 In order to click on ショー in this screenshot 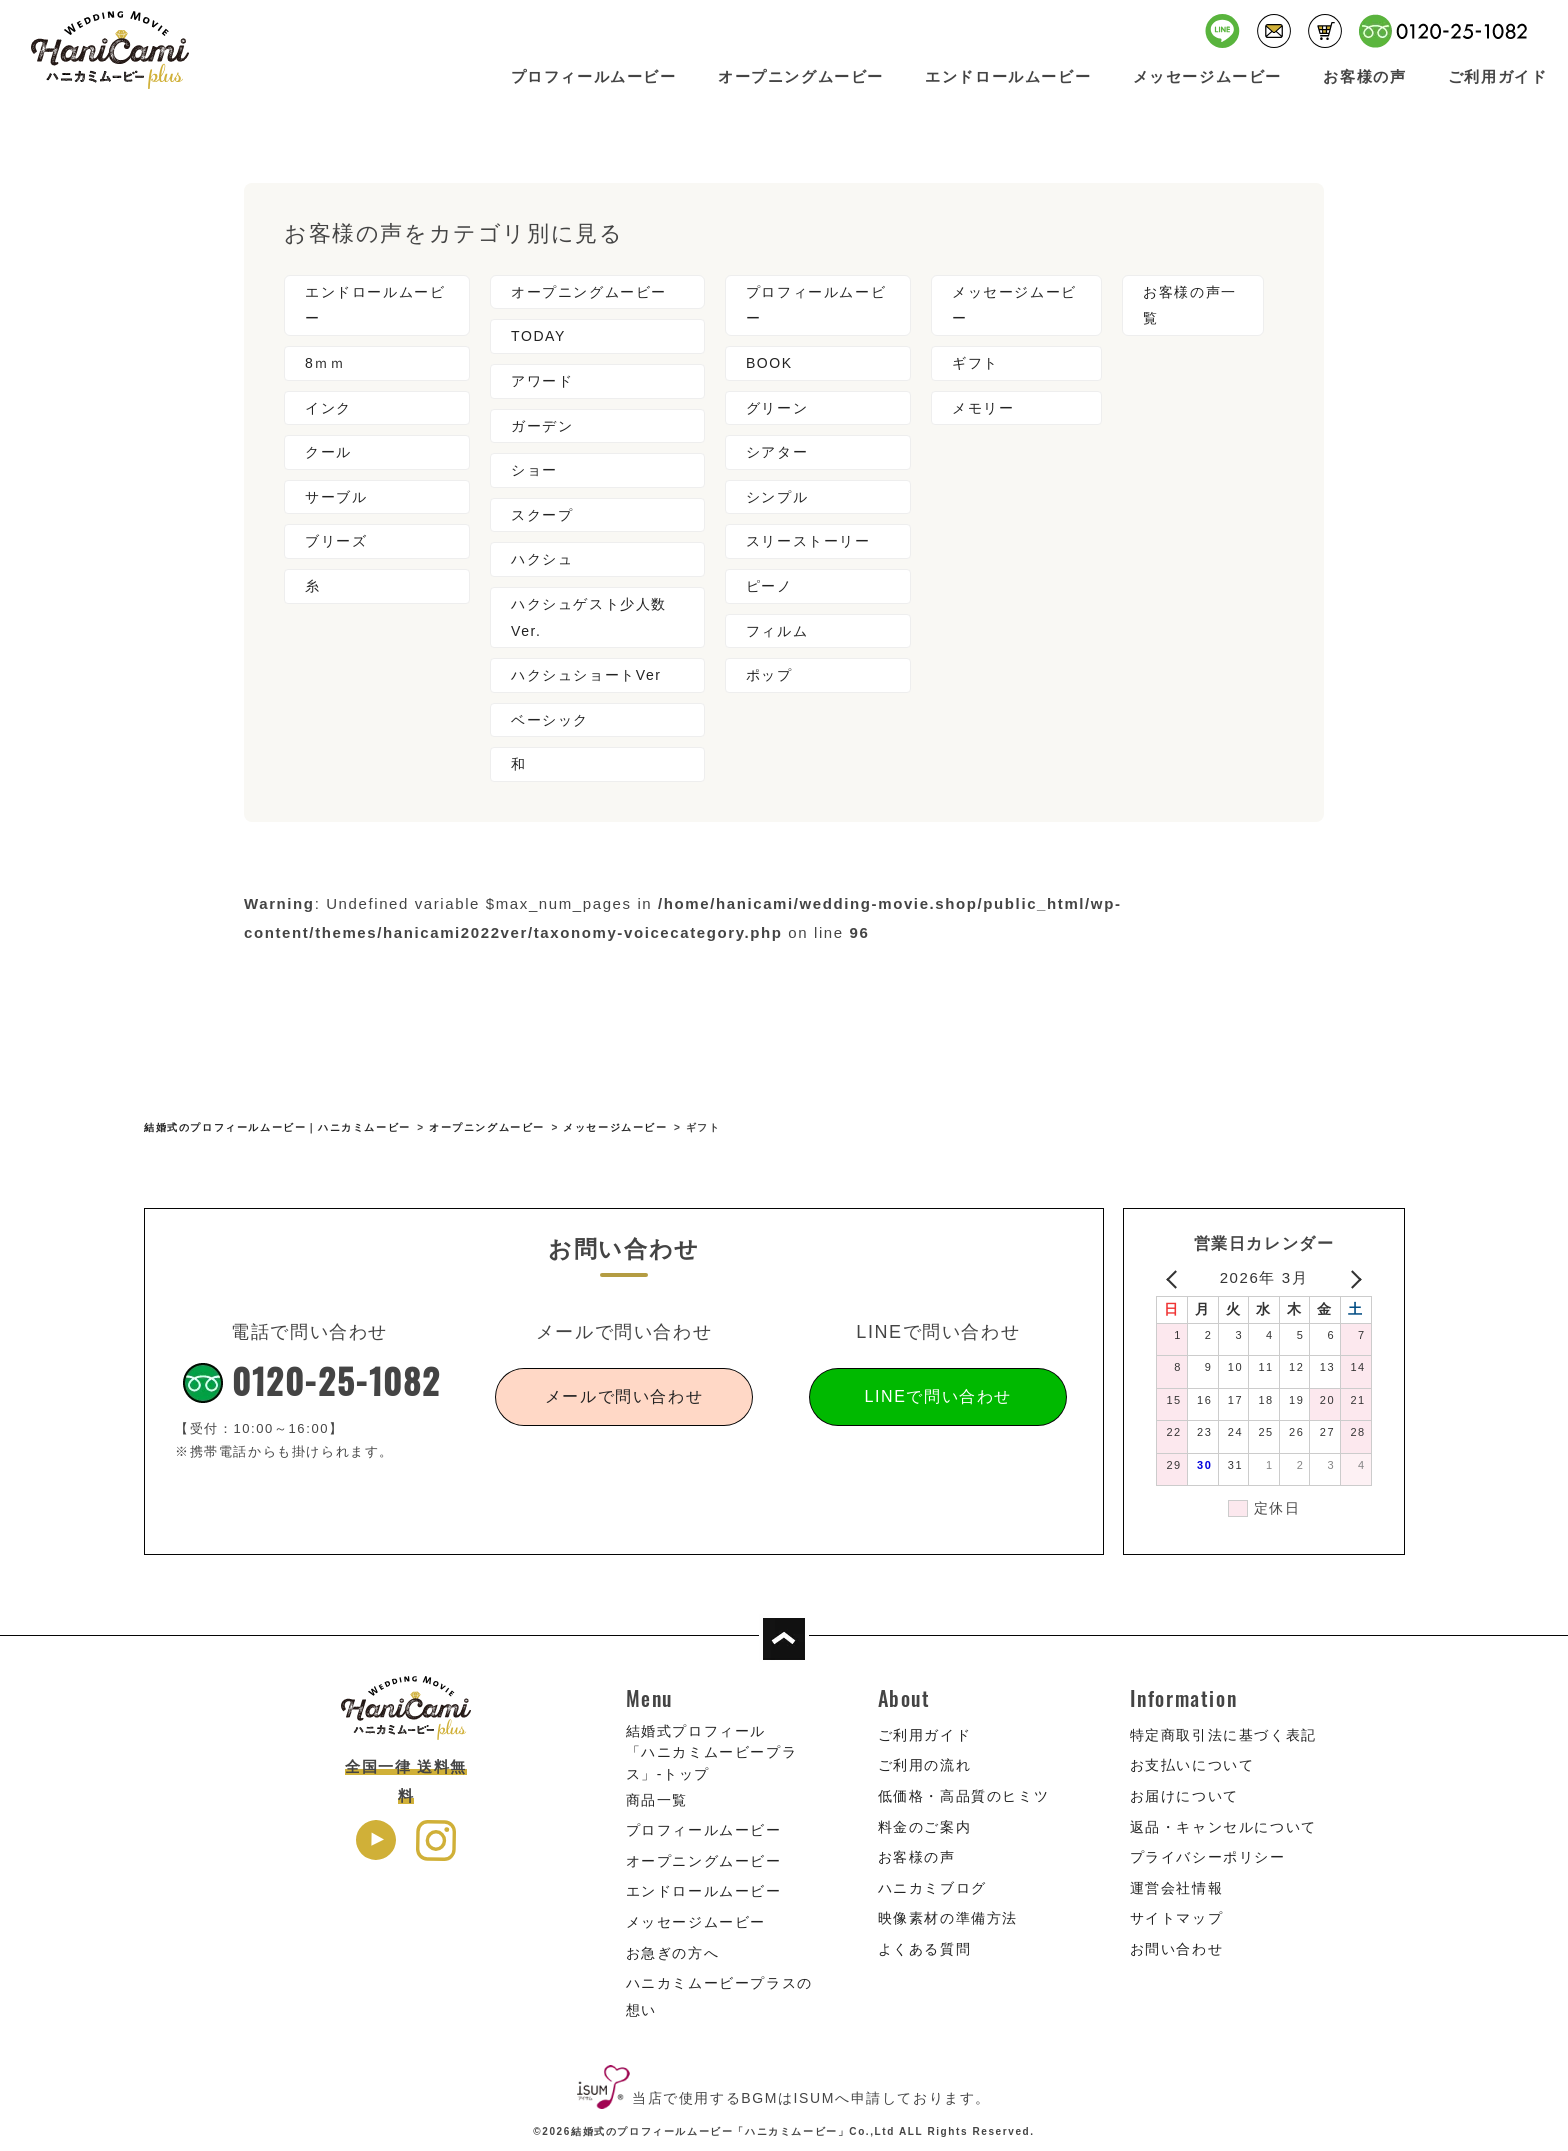, I will do `click(534, 470)`.